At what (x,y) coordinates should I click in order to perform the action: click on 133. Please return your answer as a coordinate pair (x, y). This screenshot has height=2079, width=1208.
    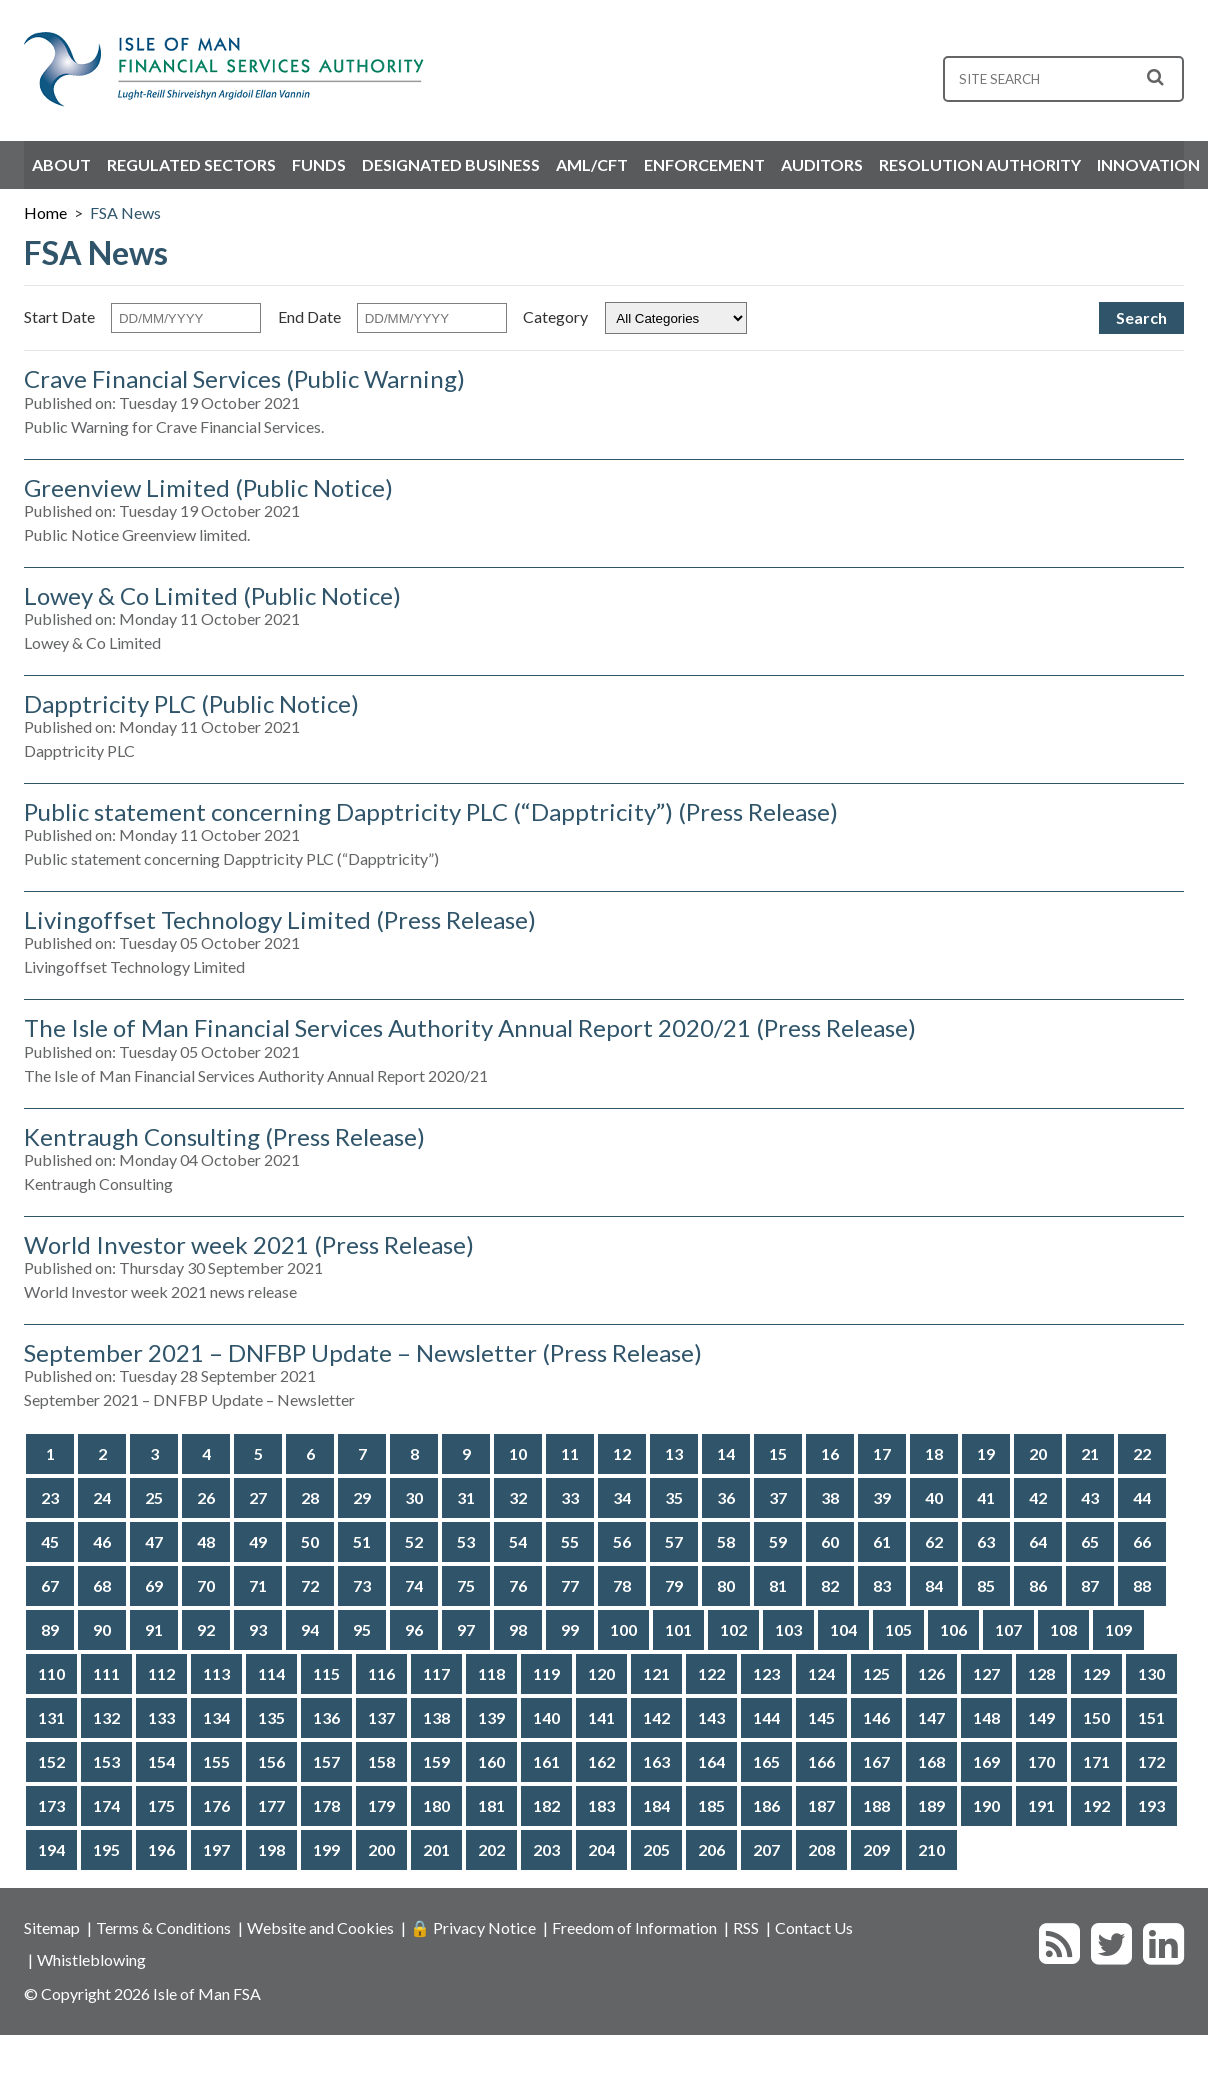
    Looking at the image, I should click on (161, 1717).